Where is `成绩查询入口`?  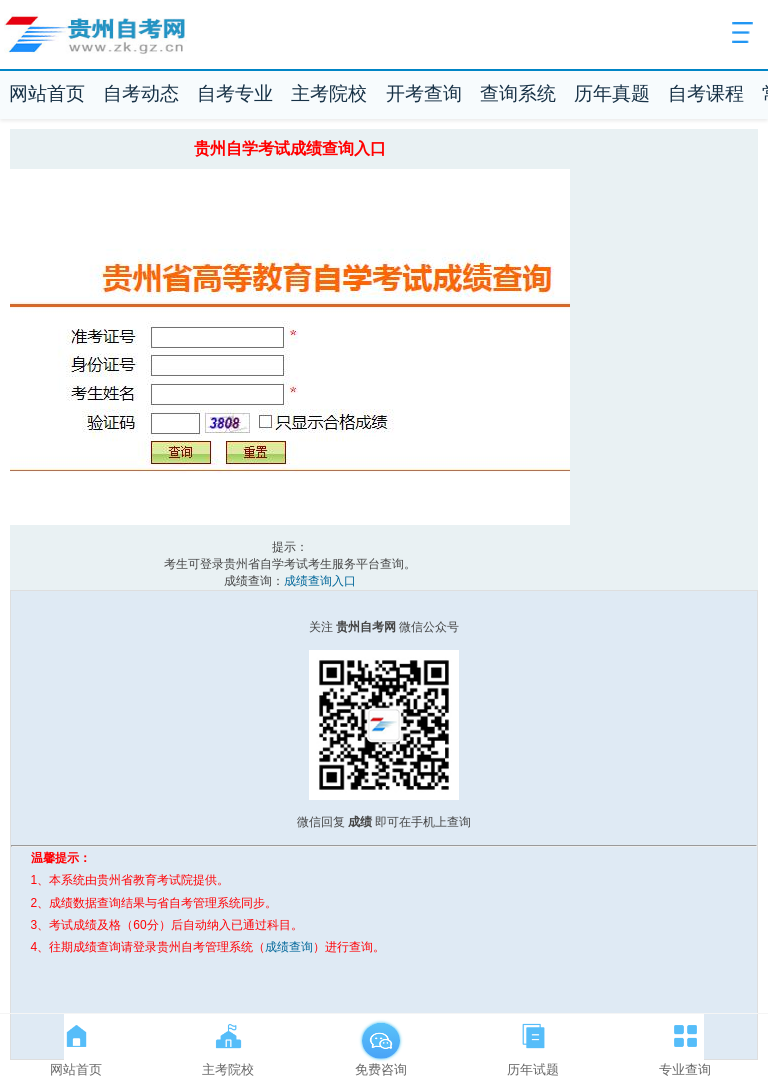
成绩查询入口 is located at coordinates (320, 581).